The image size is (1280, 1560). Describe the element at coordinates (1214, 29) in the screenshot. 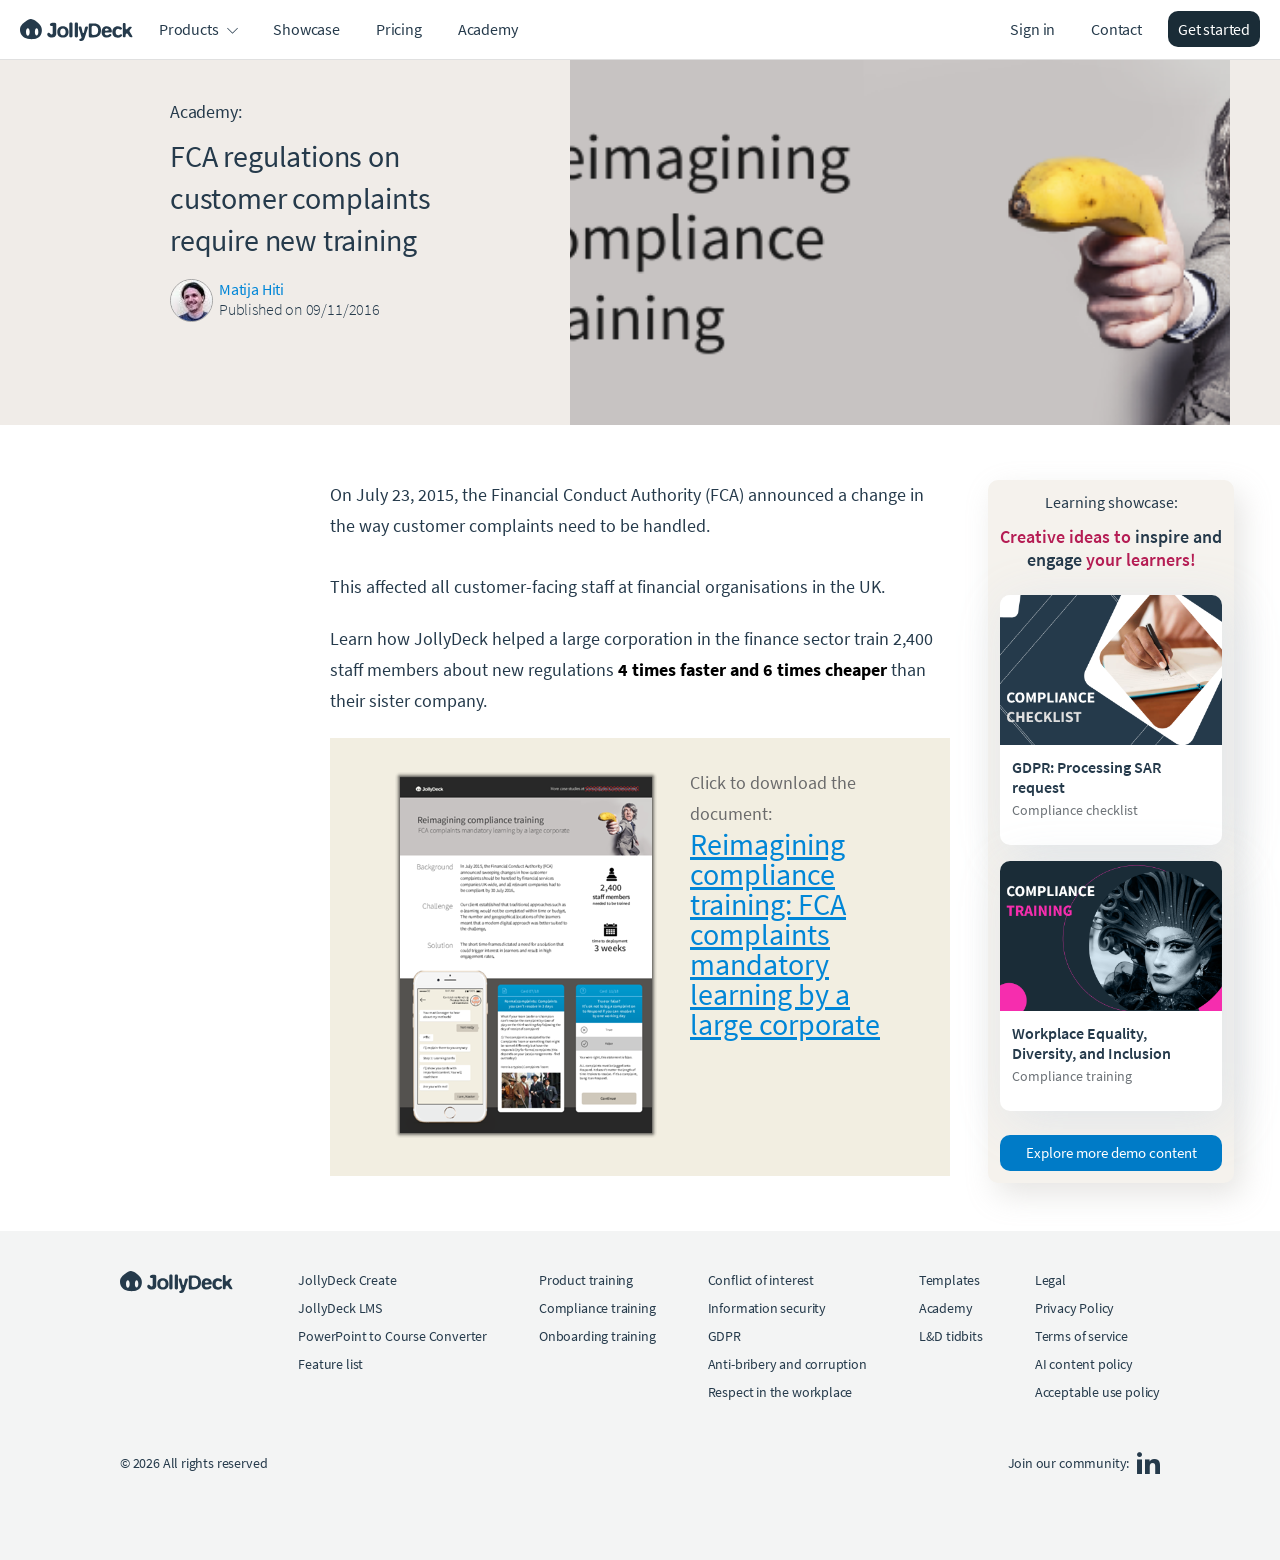

I see `Get started` at that location.